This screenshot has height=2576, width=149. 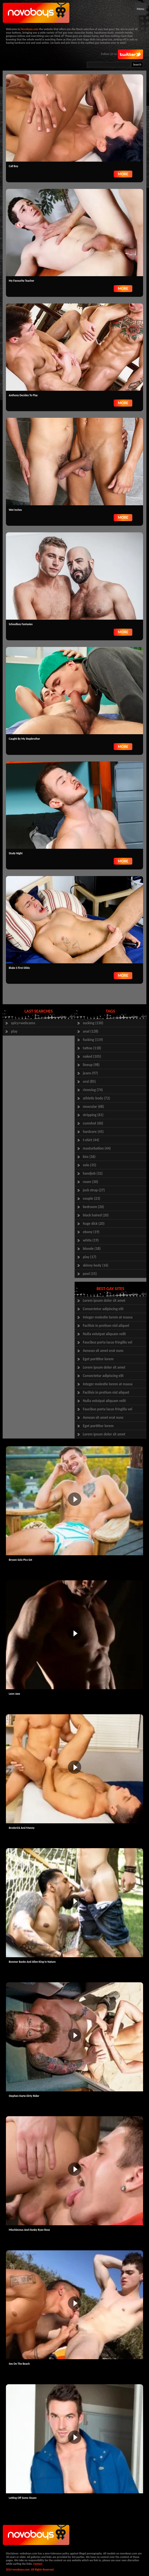 I want to click on pool (15), so click(x=90, y=1273).